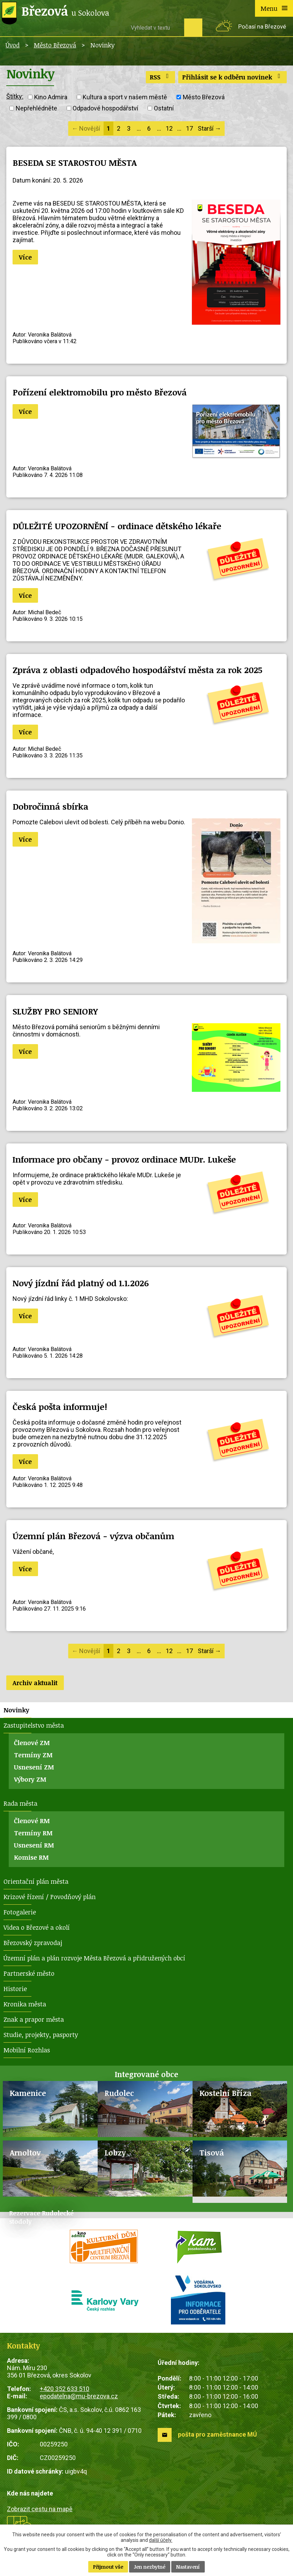  What do you see at coordinates (50, 806) in the screenshot?
I see `Dobročinná sbírka` at bounding box center [50, 806].